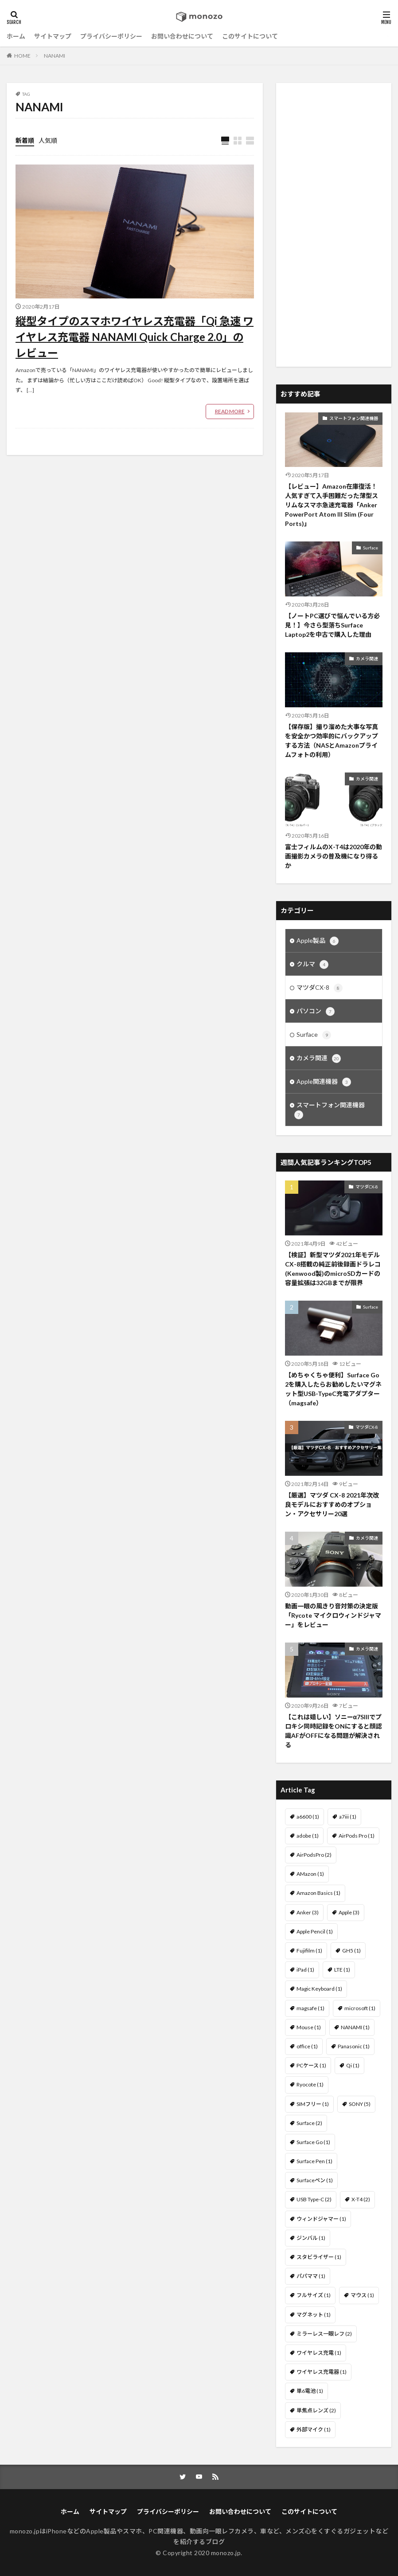  Describe the element at coordinates (310, 2391) in the screenshot. I see `単6電池 [単6電池 (1個の項目)]` at that location.